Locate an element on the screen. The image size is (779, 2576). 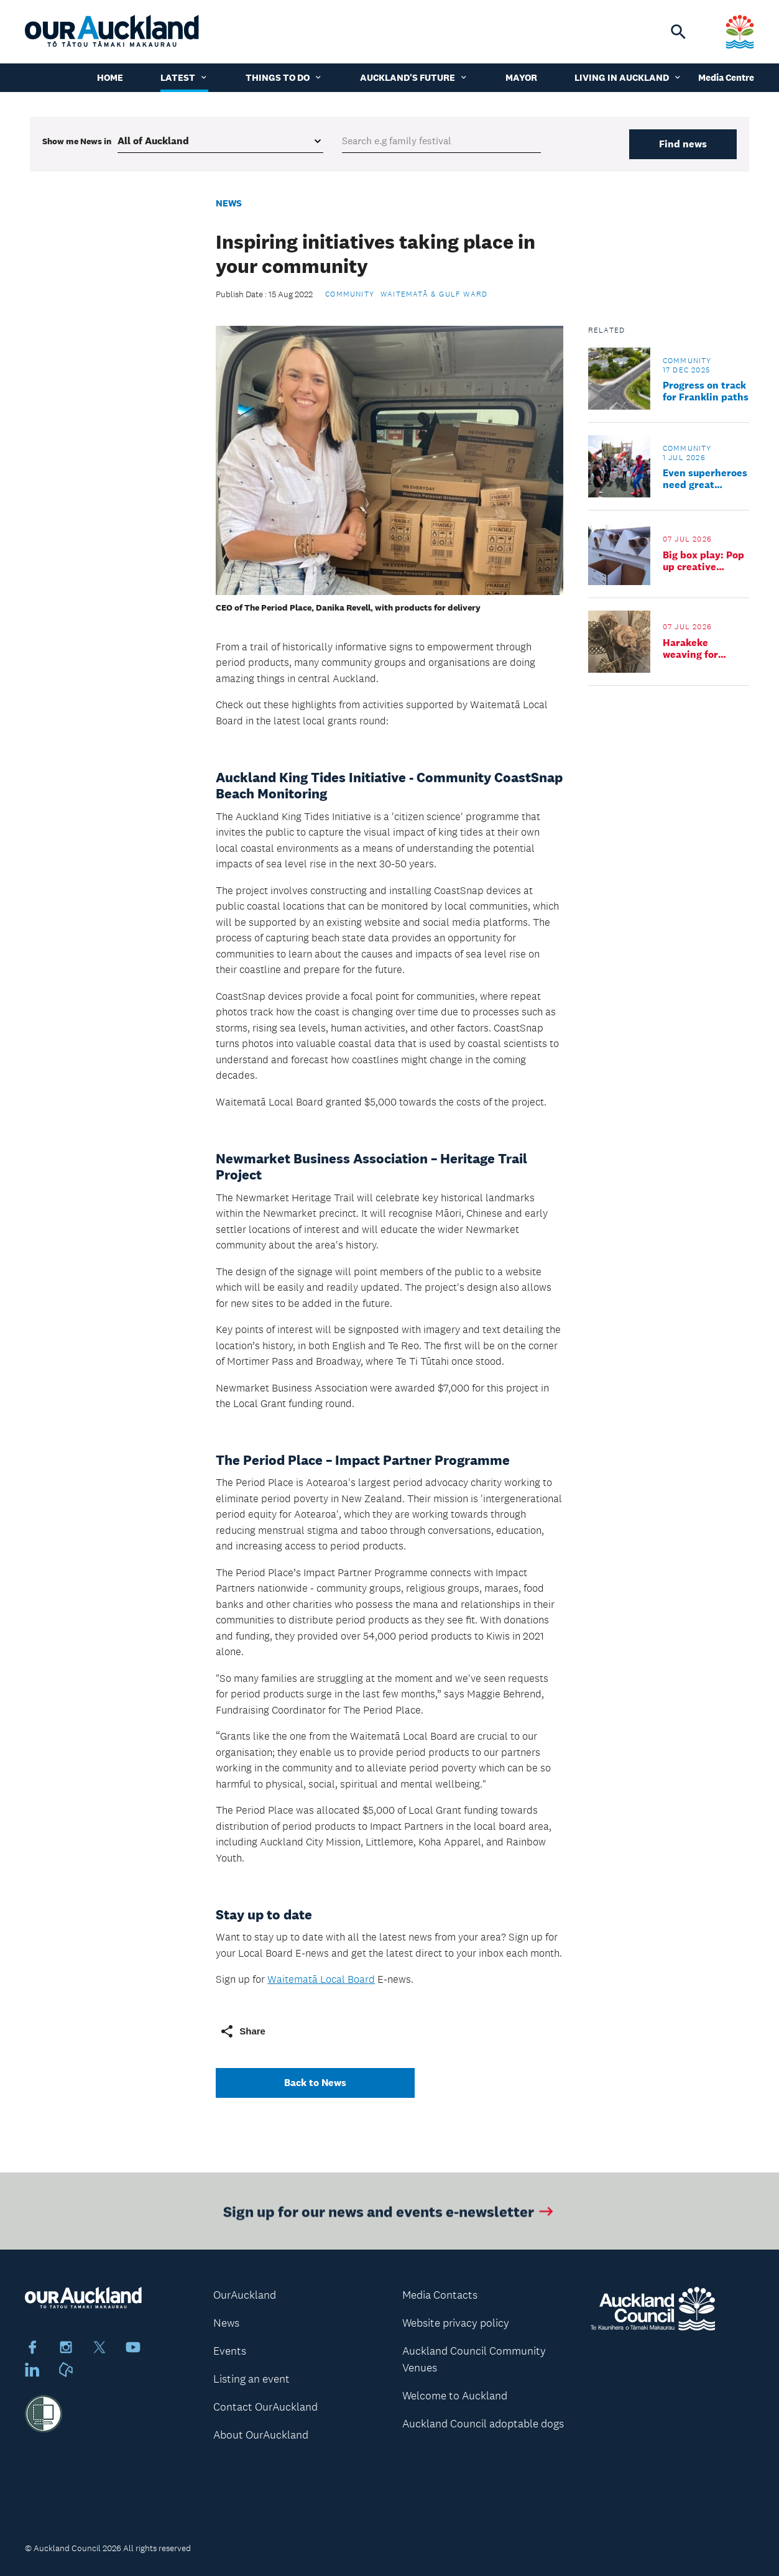
Auckland Council adoptable dogs is located at coordinates (483, 2424).